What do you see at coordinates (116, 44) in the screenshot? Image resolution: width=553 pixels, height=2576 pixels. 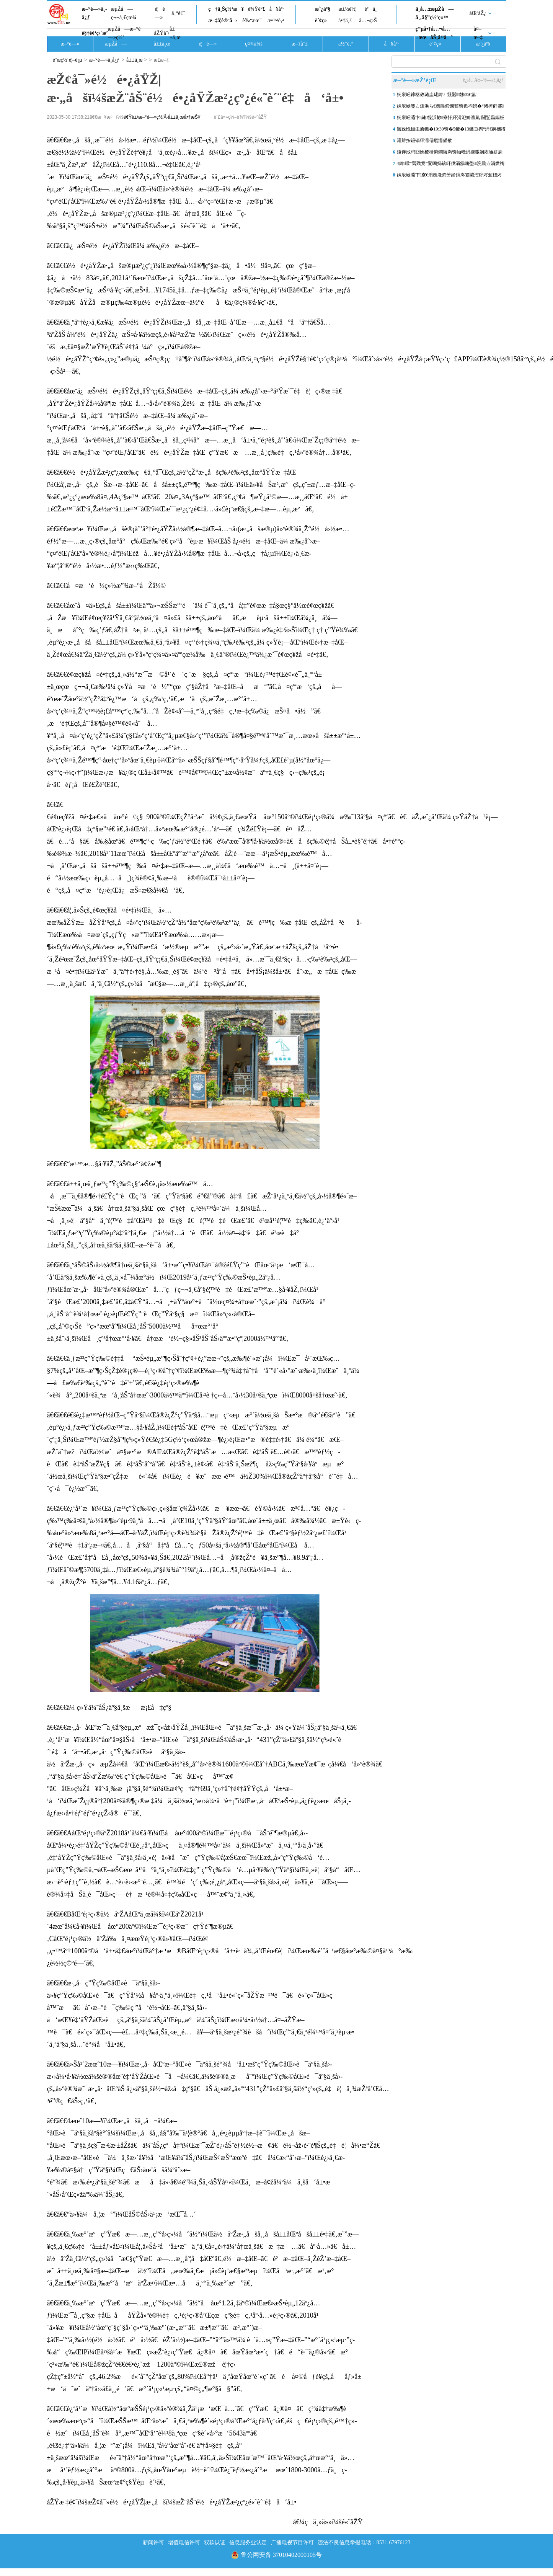 I see `æµŽå—` at bounding box center [116, 44].